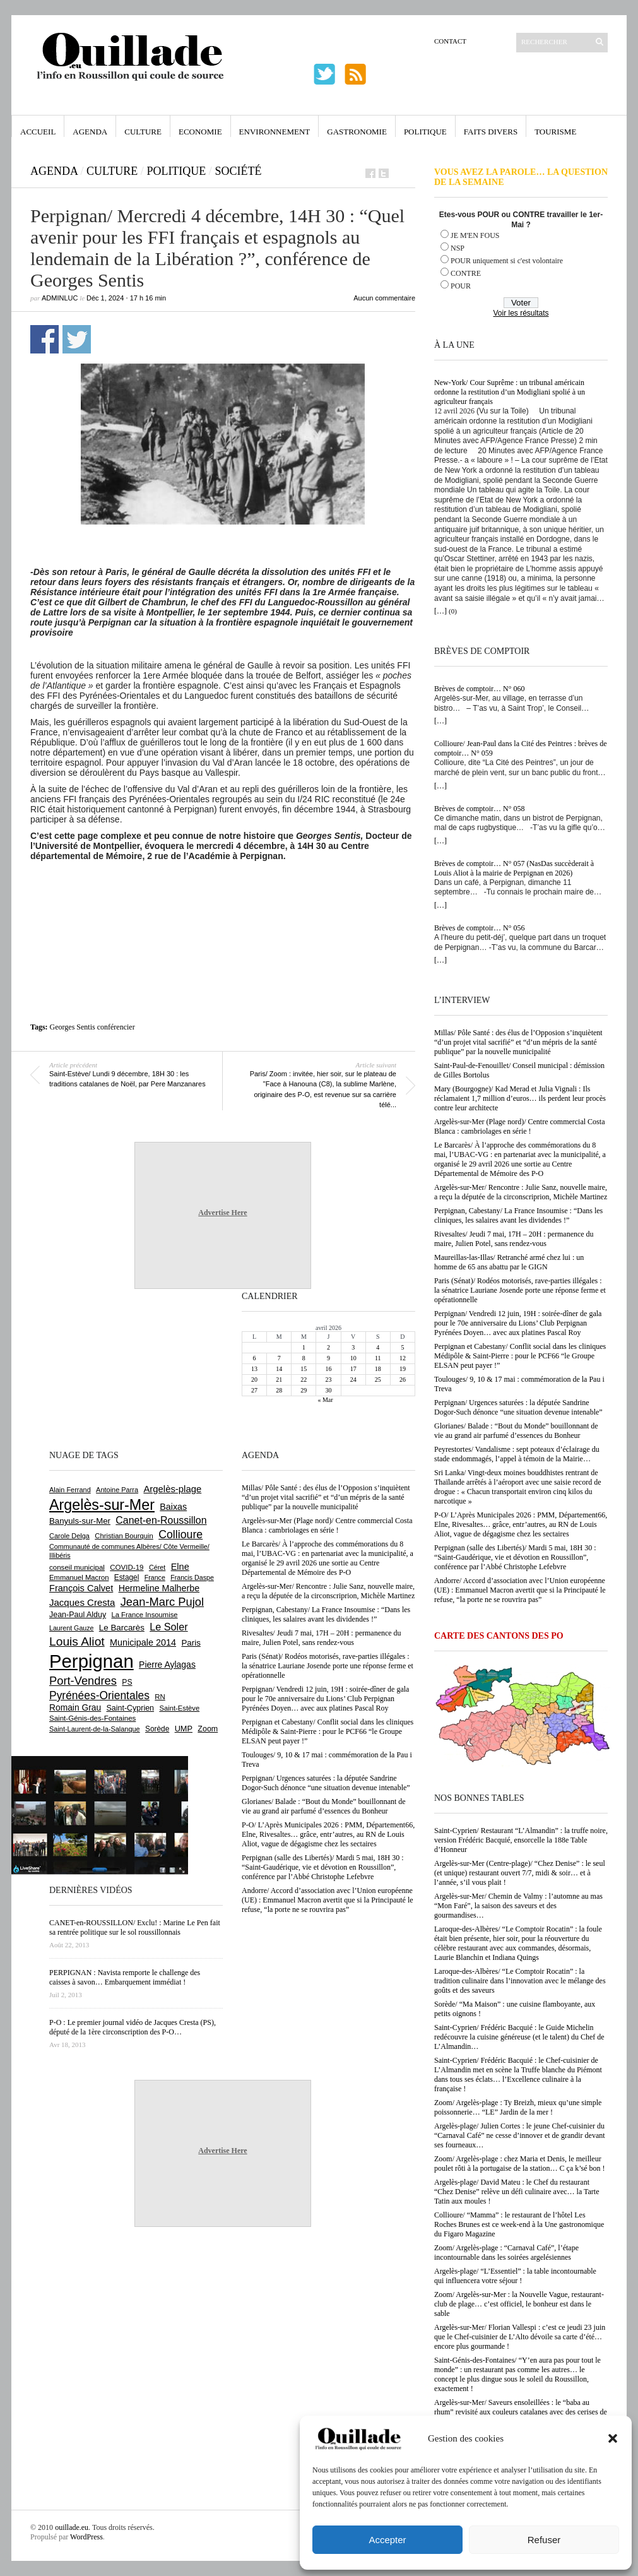  What do you see at coordinates (81, 1588) in the screenshot?
I see `François Calvet [François Calvet (1 058 éléments)]` at bounding box center [81, 1588].